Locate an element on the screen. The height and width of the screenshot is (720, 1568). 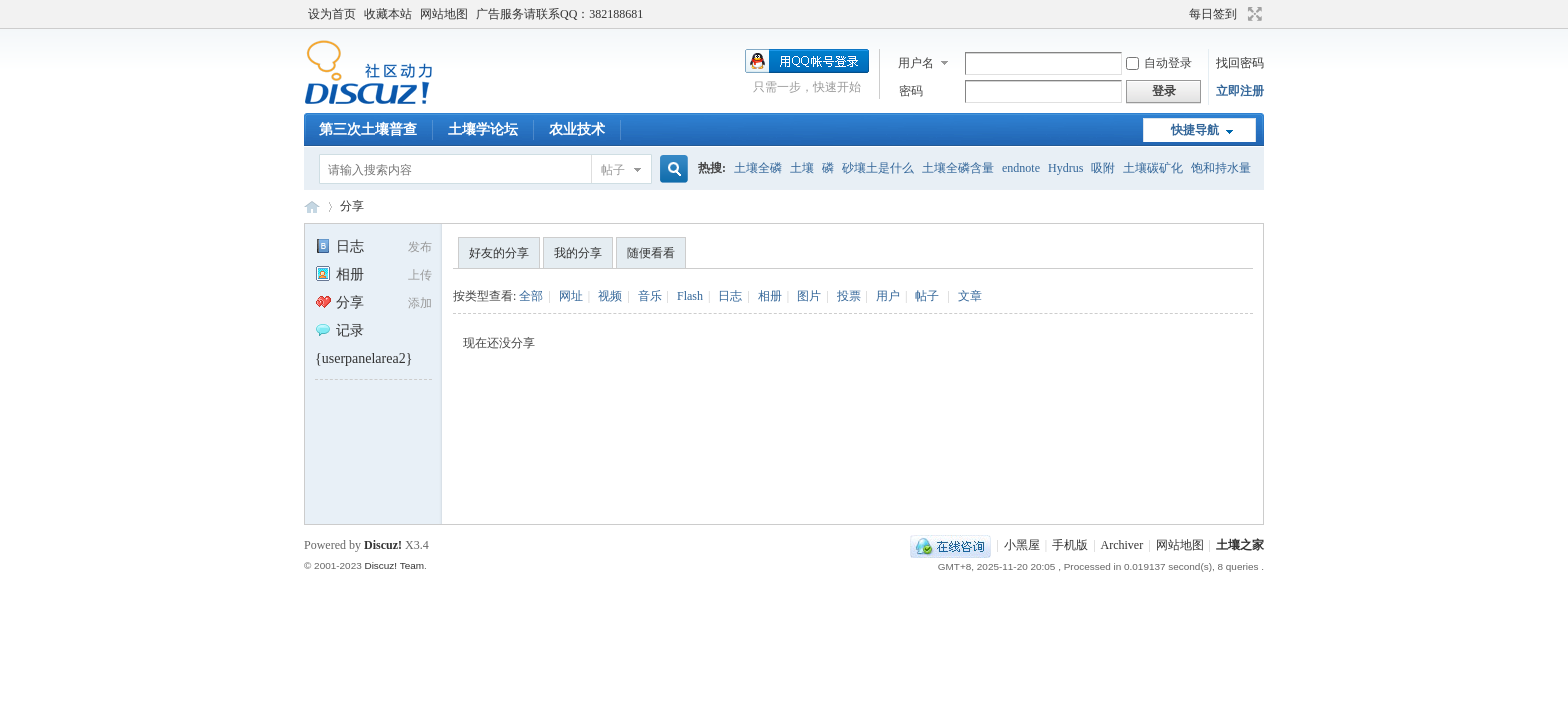
endnote is located at coordinates (1021, 168).